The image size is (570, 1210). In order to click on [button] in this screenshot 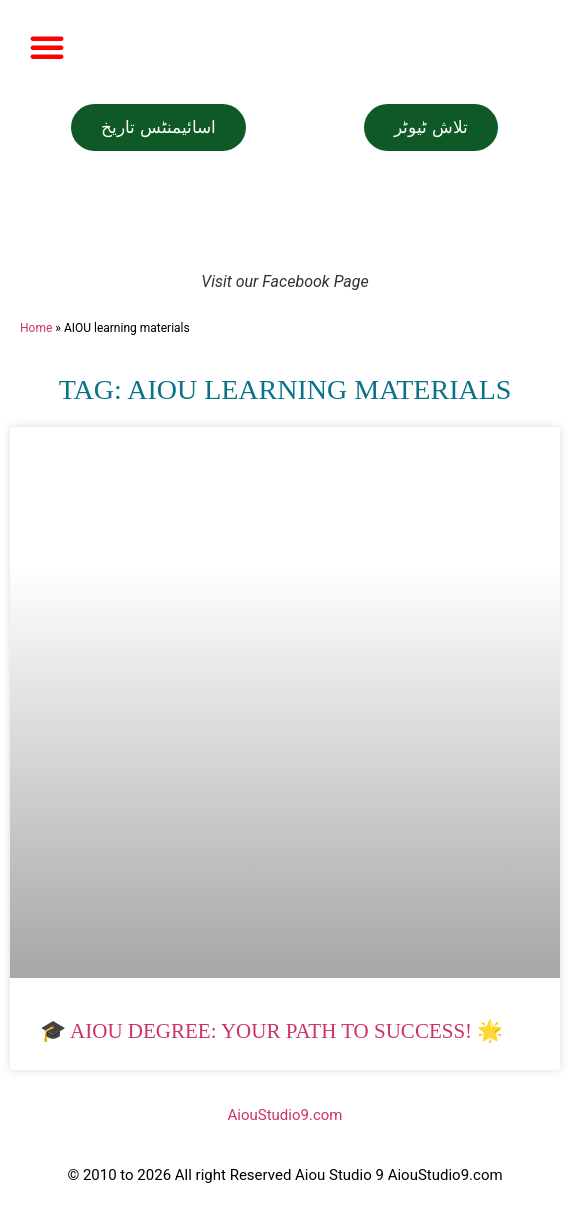, I will do `click(47, 47)`.